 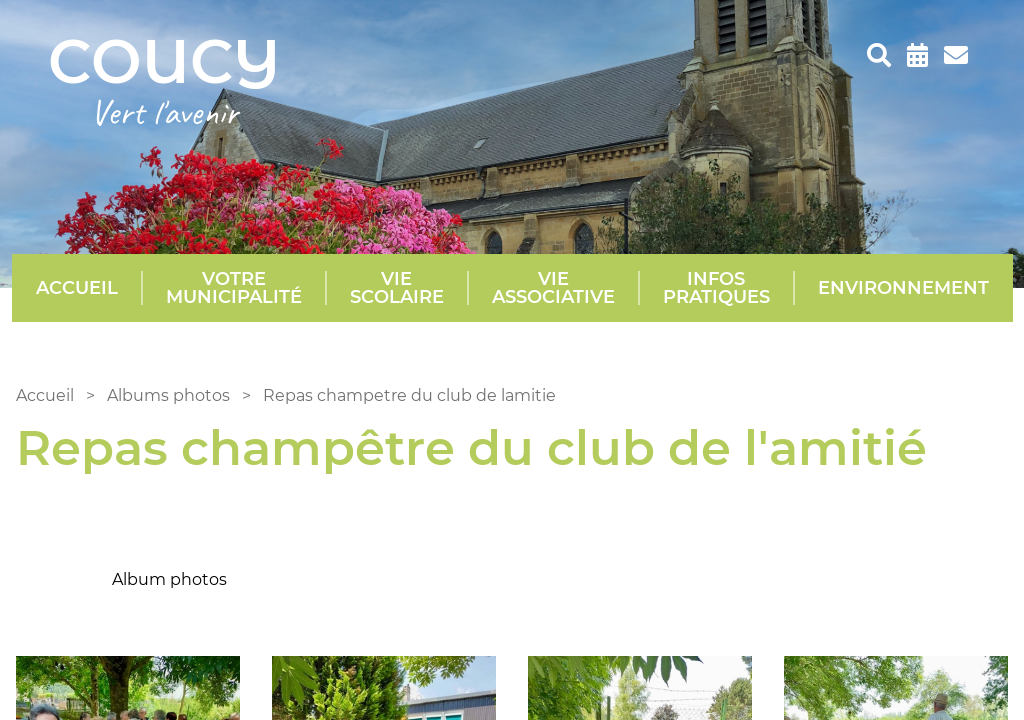 What do you see at coordinates (234, 288) in the screenshot?
I see `Votre municipalité` at bounding box center [234, 288].